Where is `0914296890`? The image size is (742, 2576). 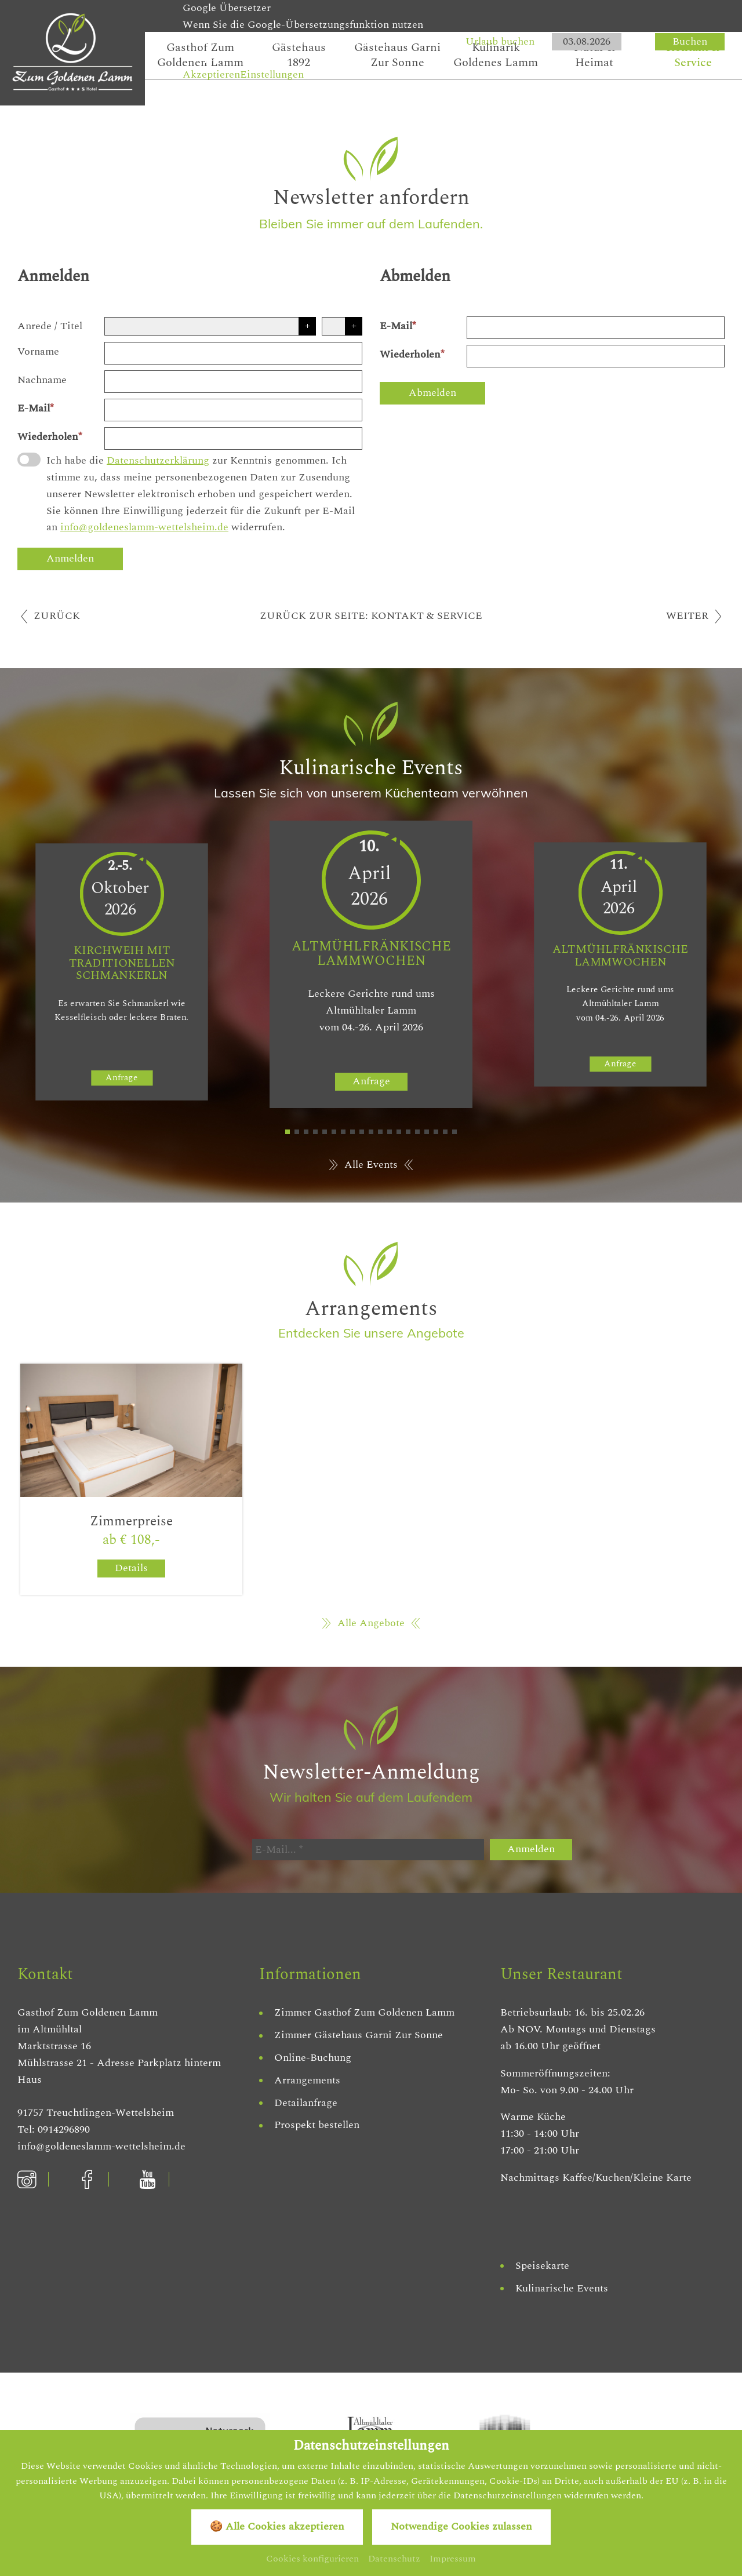
0914296890 is located at coordinates (64, 2129).